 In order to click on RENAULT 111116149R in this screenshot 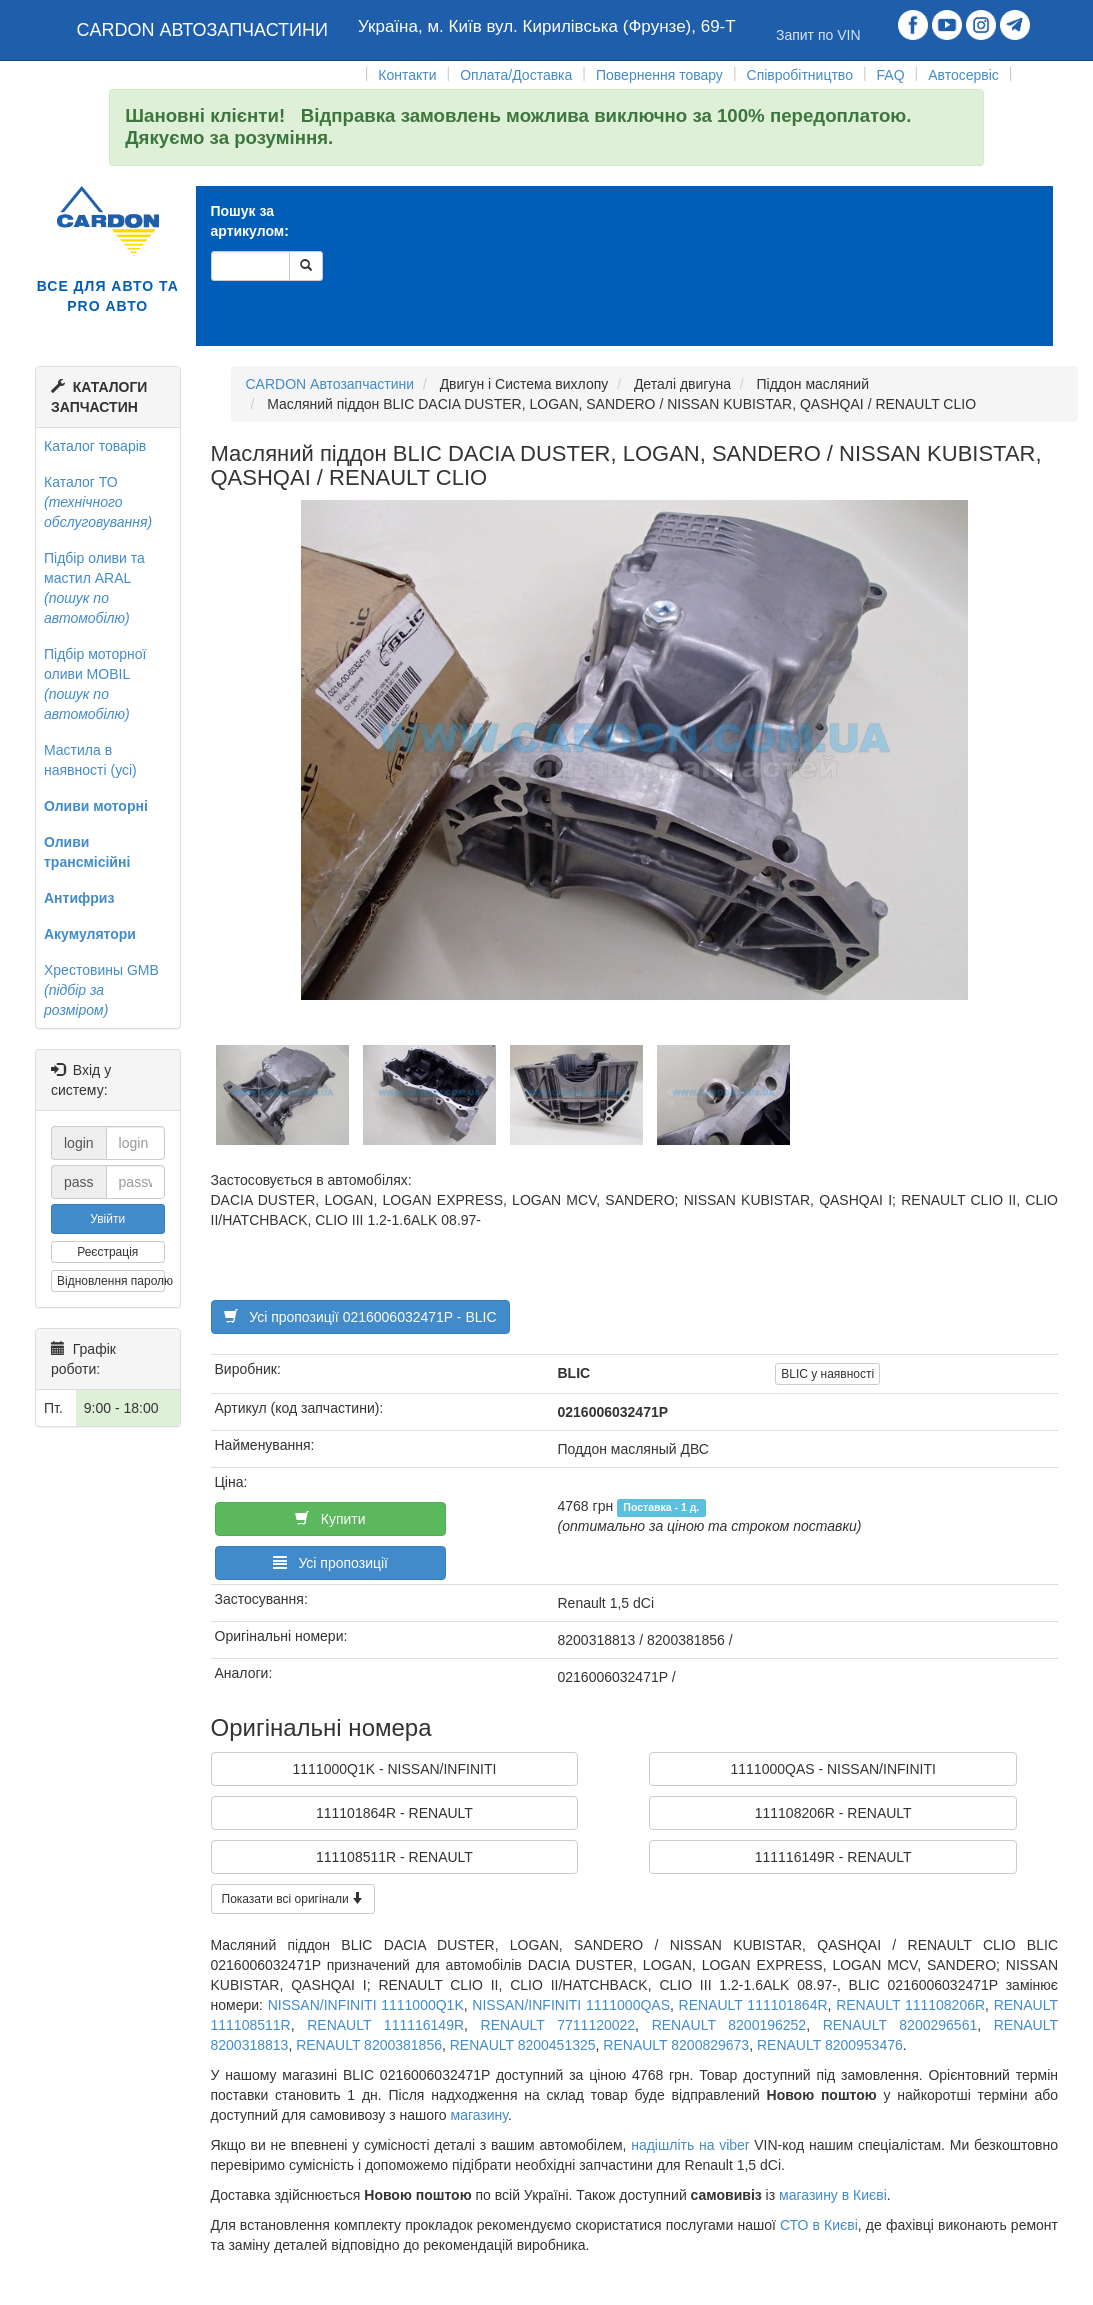, I will do `click(385, 2025)`.